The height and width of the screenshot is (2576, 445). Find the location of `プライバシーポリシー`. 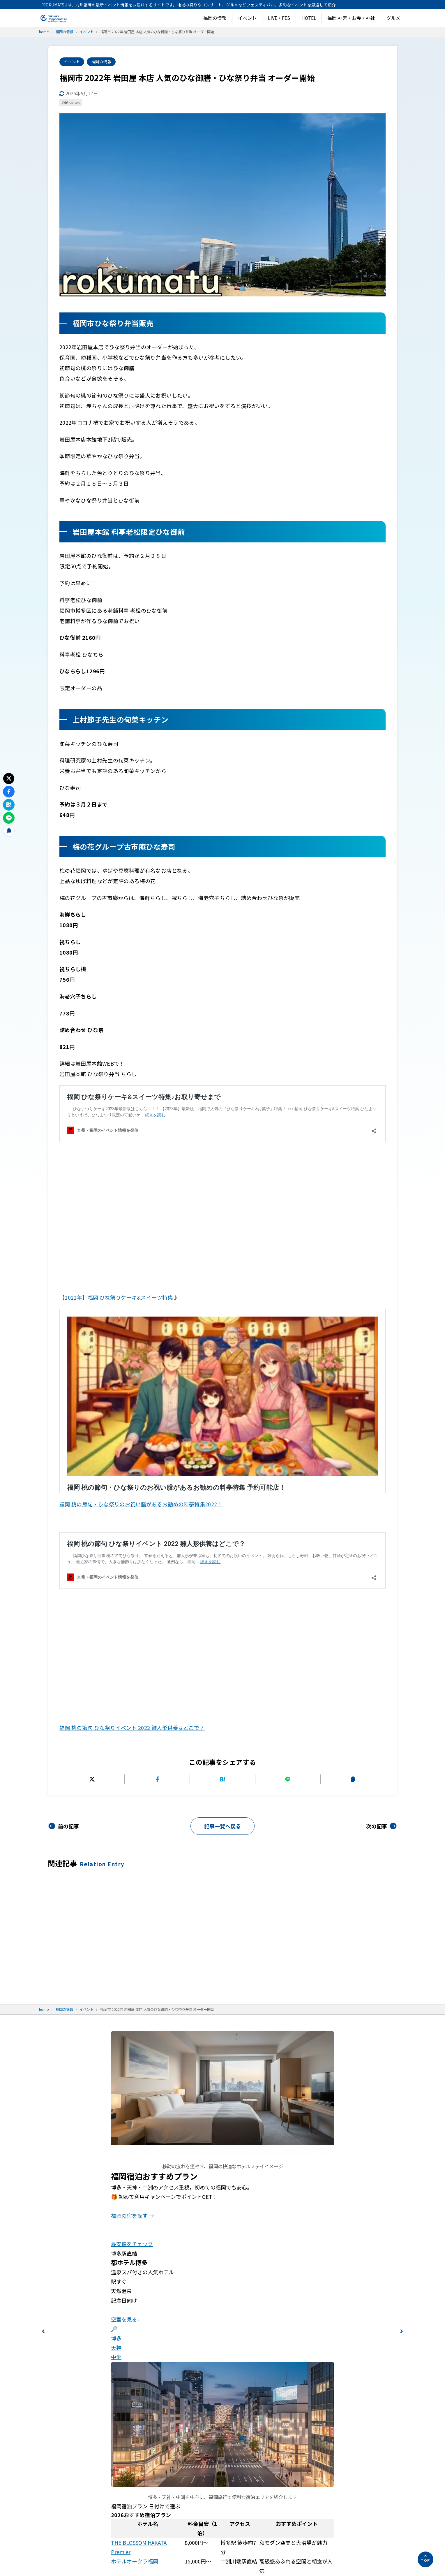

プライバシーポリシー is located at coordinates (315, 2240).